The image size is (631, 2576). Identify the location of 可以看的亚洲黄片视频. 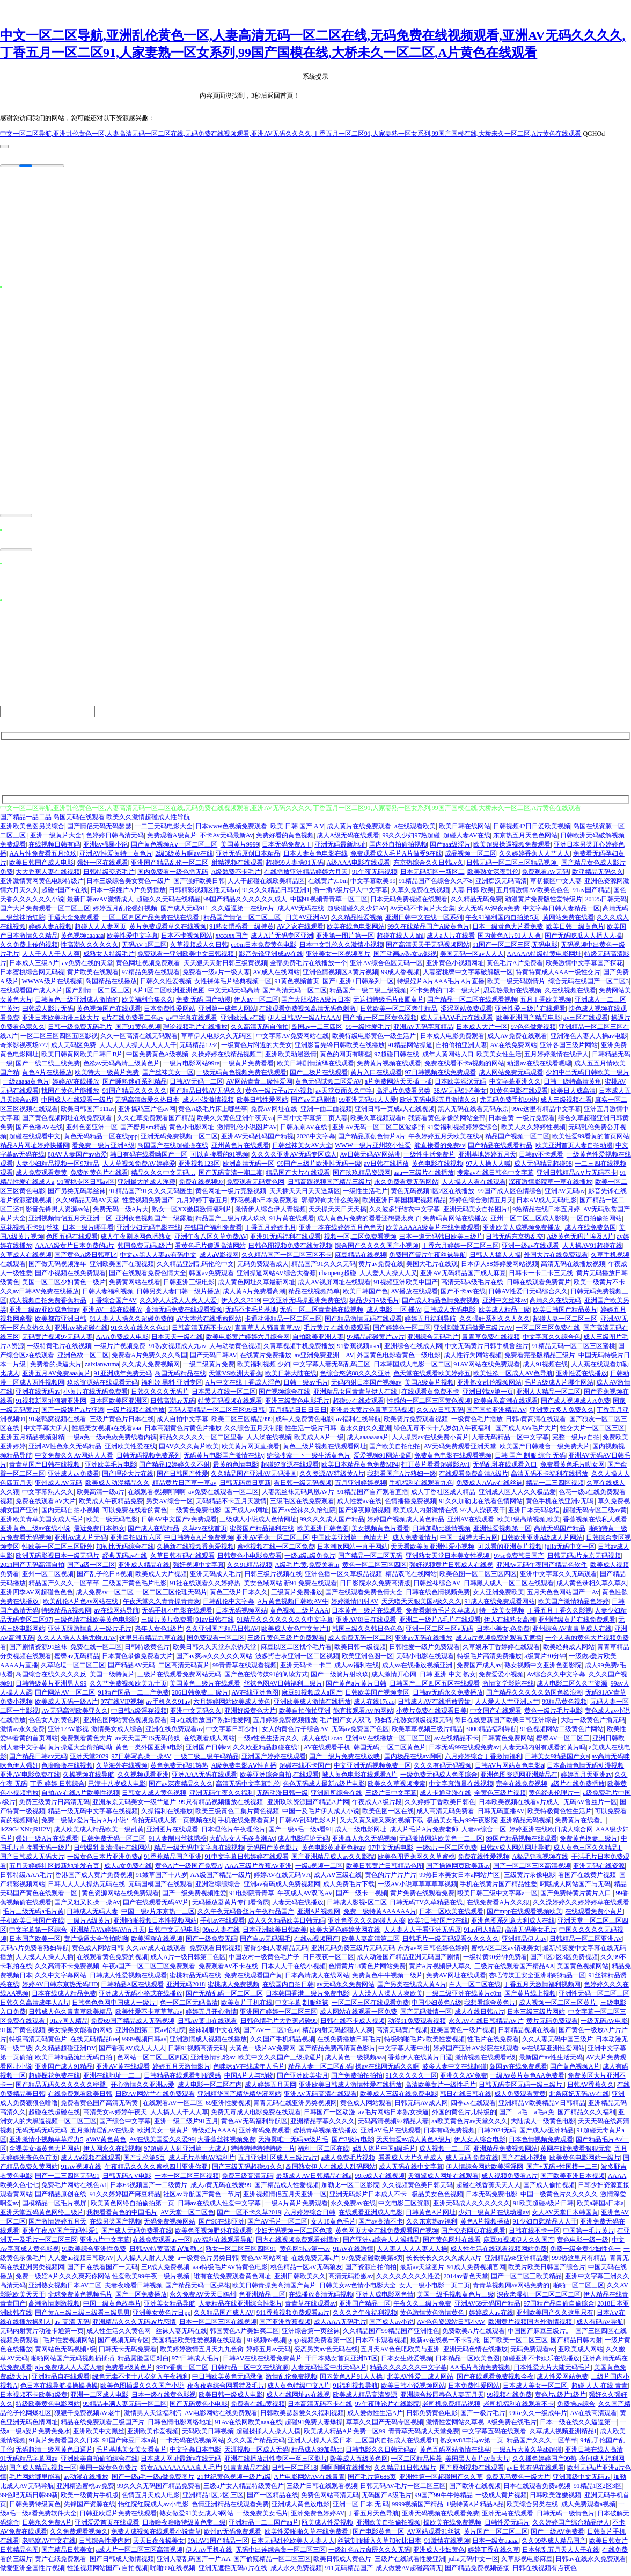
(510, 1550).